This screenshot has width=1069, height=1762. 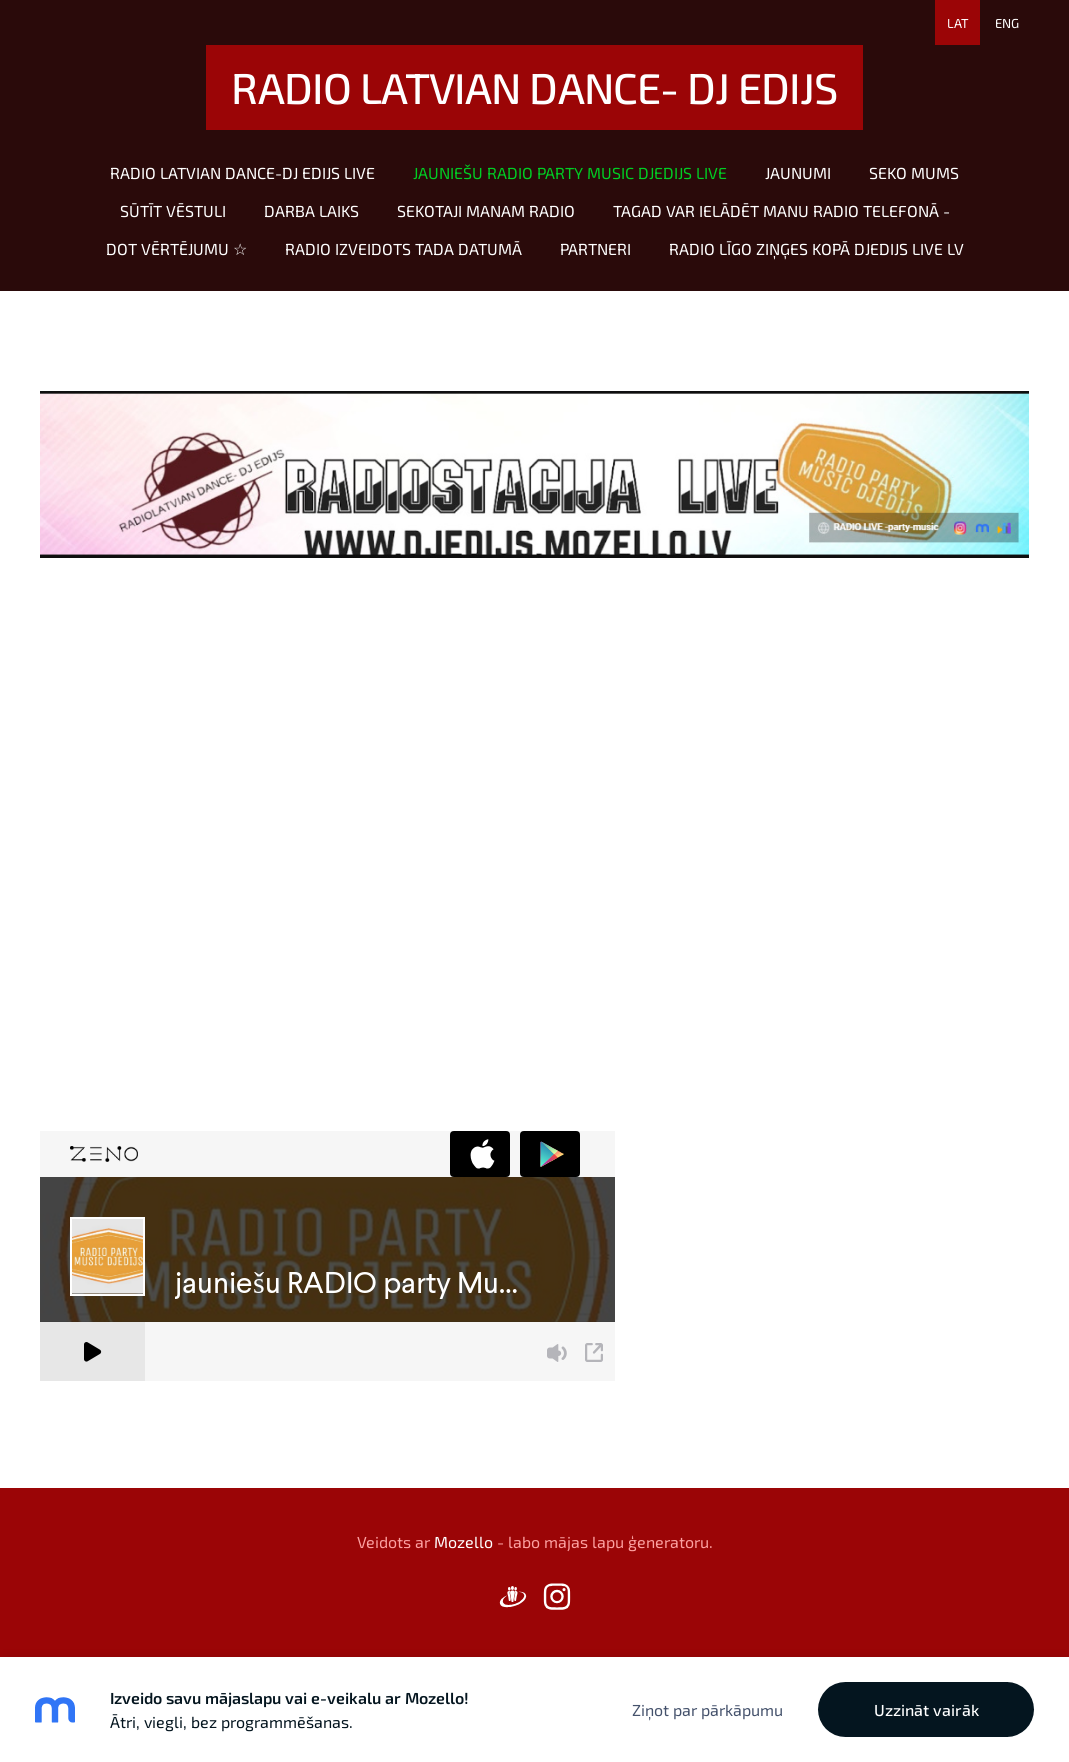 I want to click on Darba laiks [menuitem], so click(x=311, y=210).